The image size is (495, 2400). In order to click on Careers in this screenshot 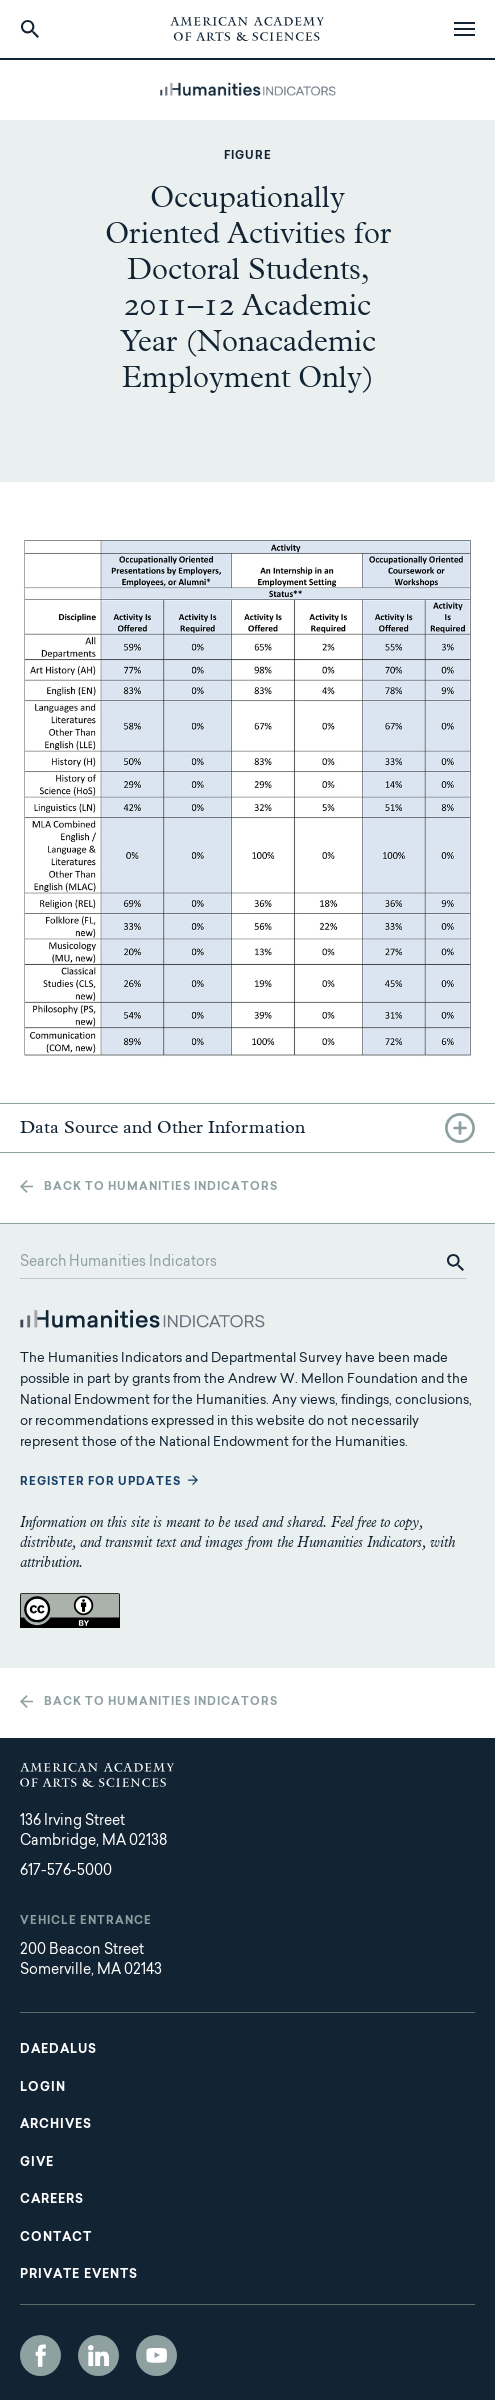, I will do `click(52, 2200)`.